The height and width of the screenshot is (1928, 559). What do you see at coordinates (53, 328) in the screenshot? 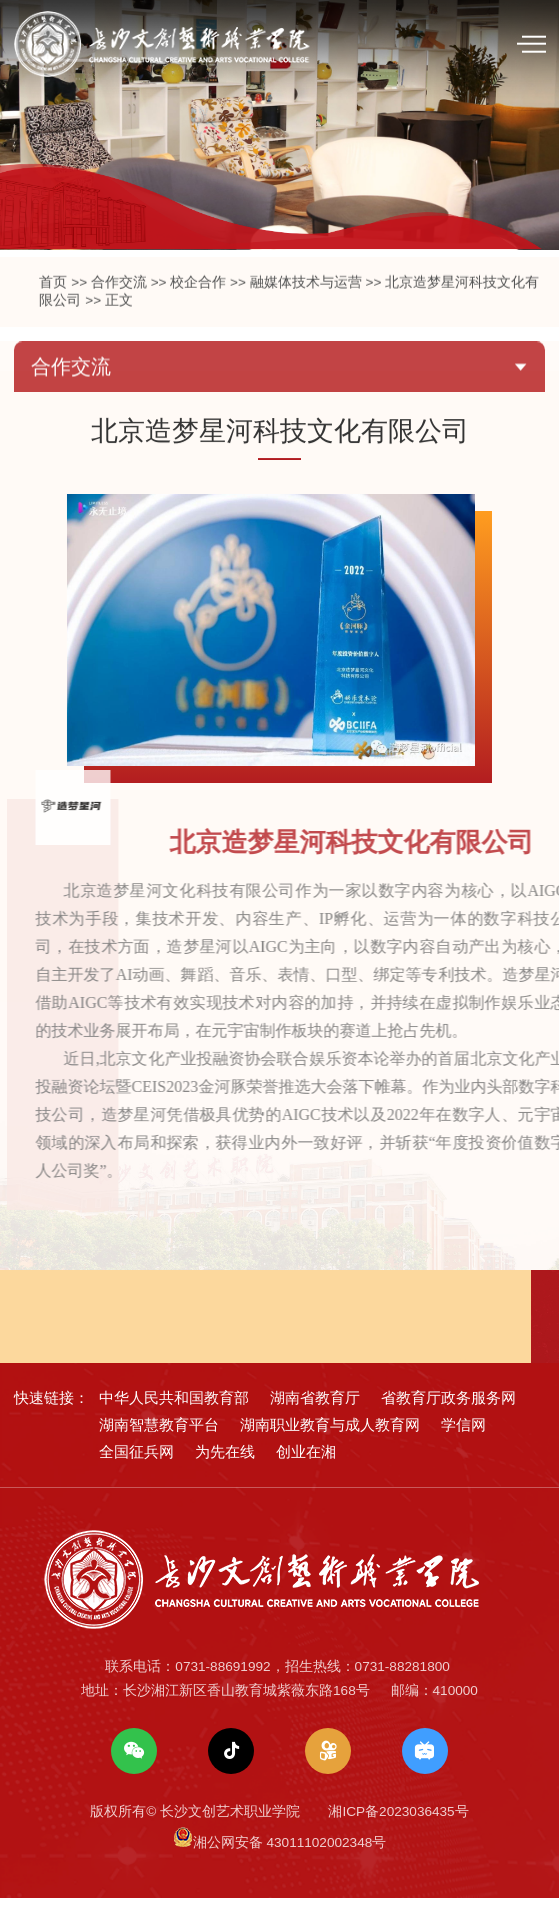
I see `首页` at bounding box center [53, 328].